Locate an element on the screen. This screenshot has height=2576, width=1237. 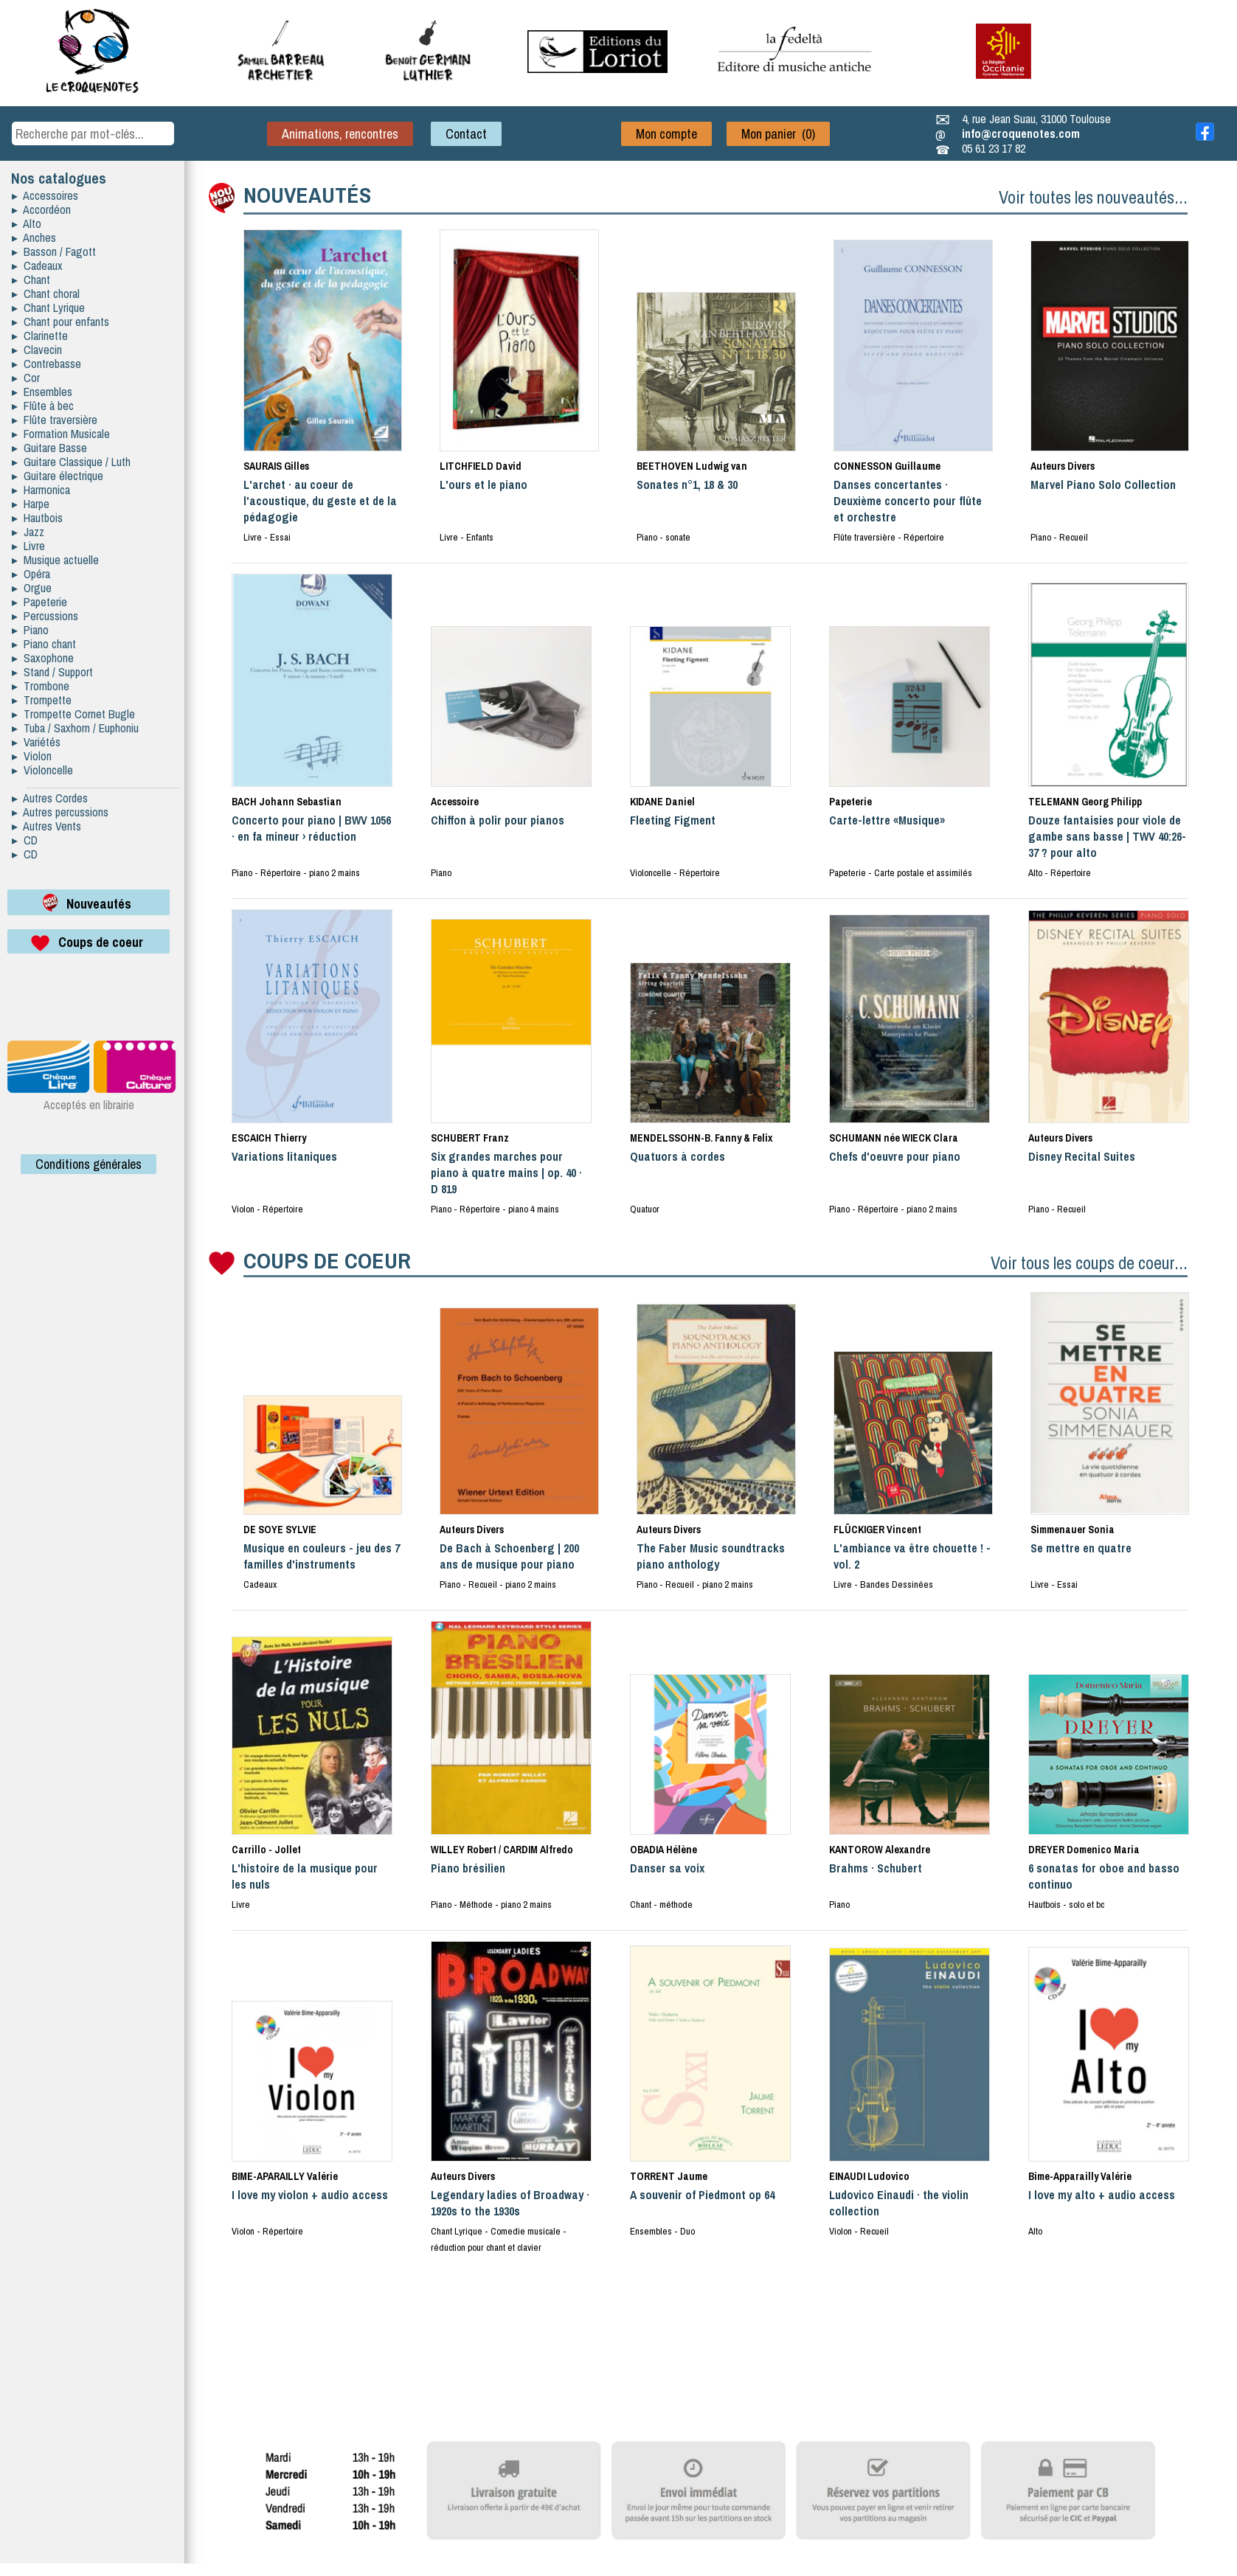
▸ Tuba / Saxhorn / Euphoniu is located at coordinates (75, 728).